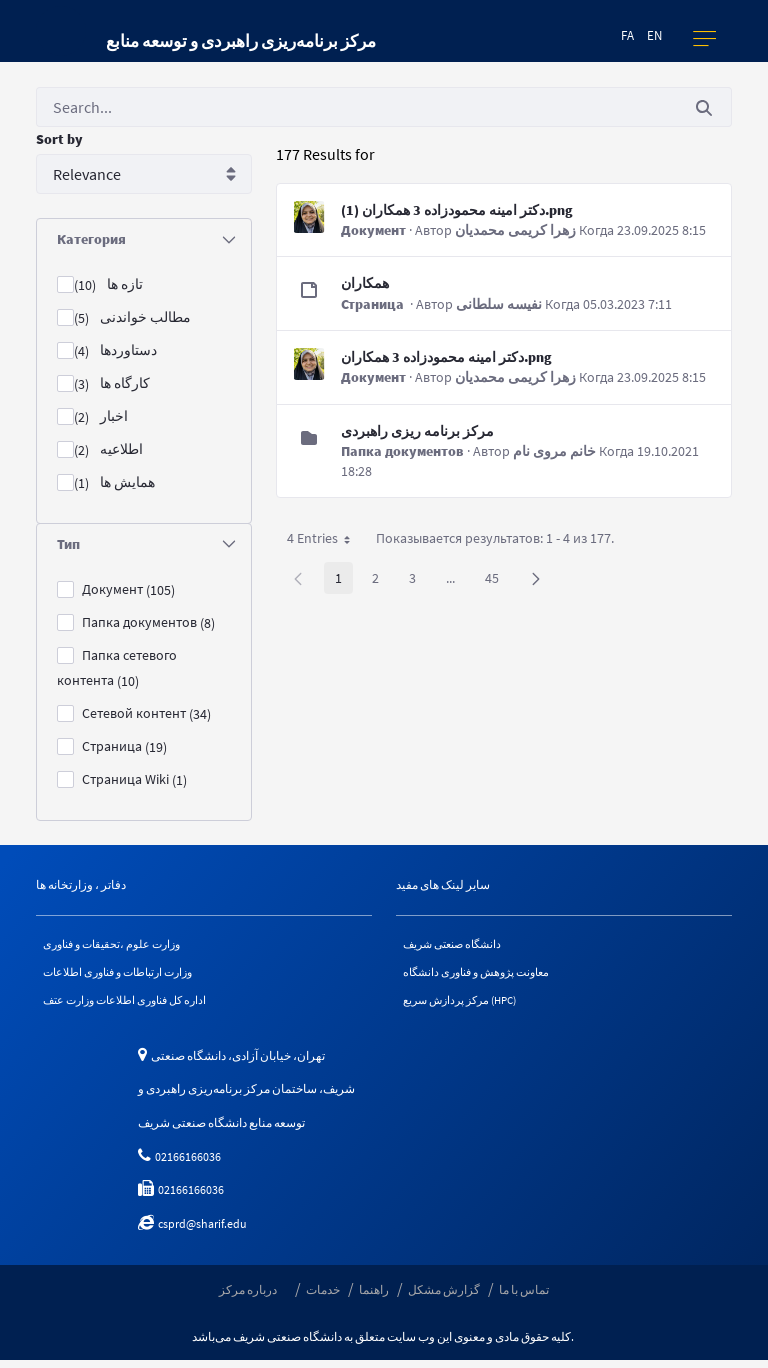 This screenshot has width=768, height=1368. What do you see at coordinates (457, 210) in the screenshot?
I see `دکتر امینه محمودزاده 3 همکاران (1).png` at bounding box center [457, 210].